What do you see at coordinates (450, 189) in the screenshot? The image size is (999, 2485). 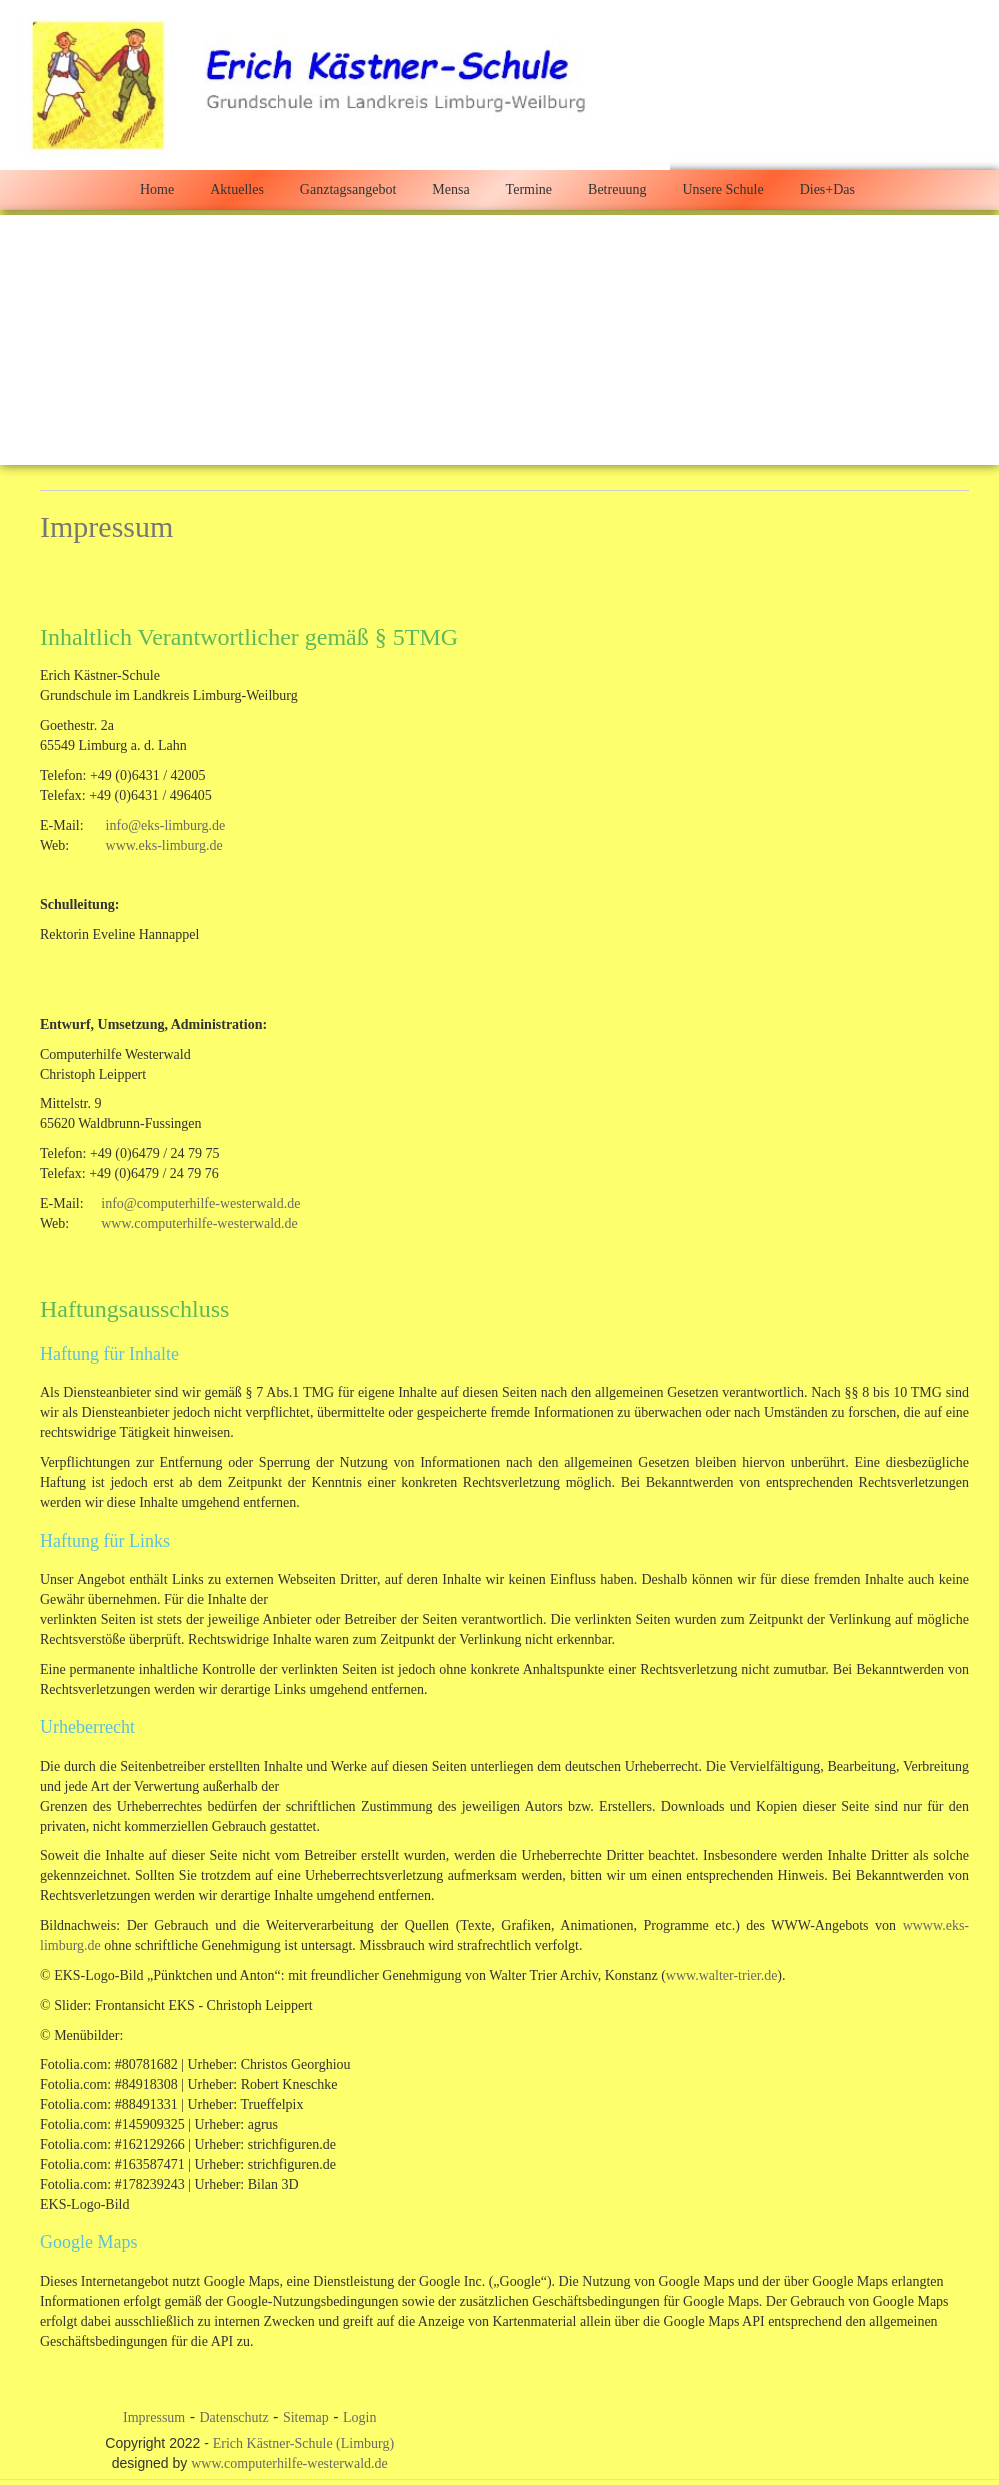 I see `Mensa` at bounding box center [450, 189].